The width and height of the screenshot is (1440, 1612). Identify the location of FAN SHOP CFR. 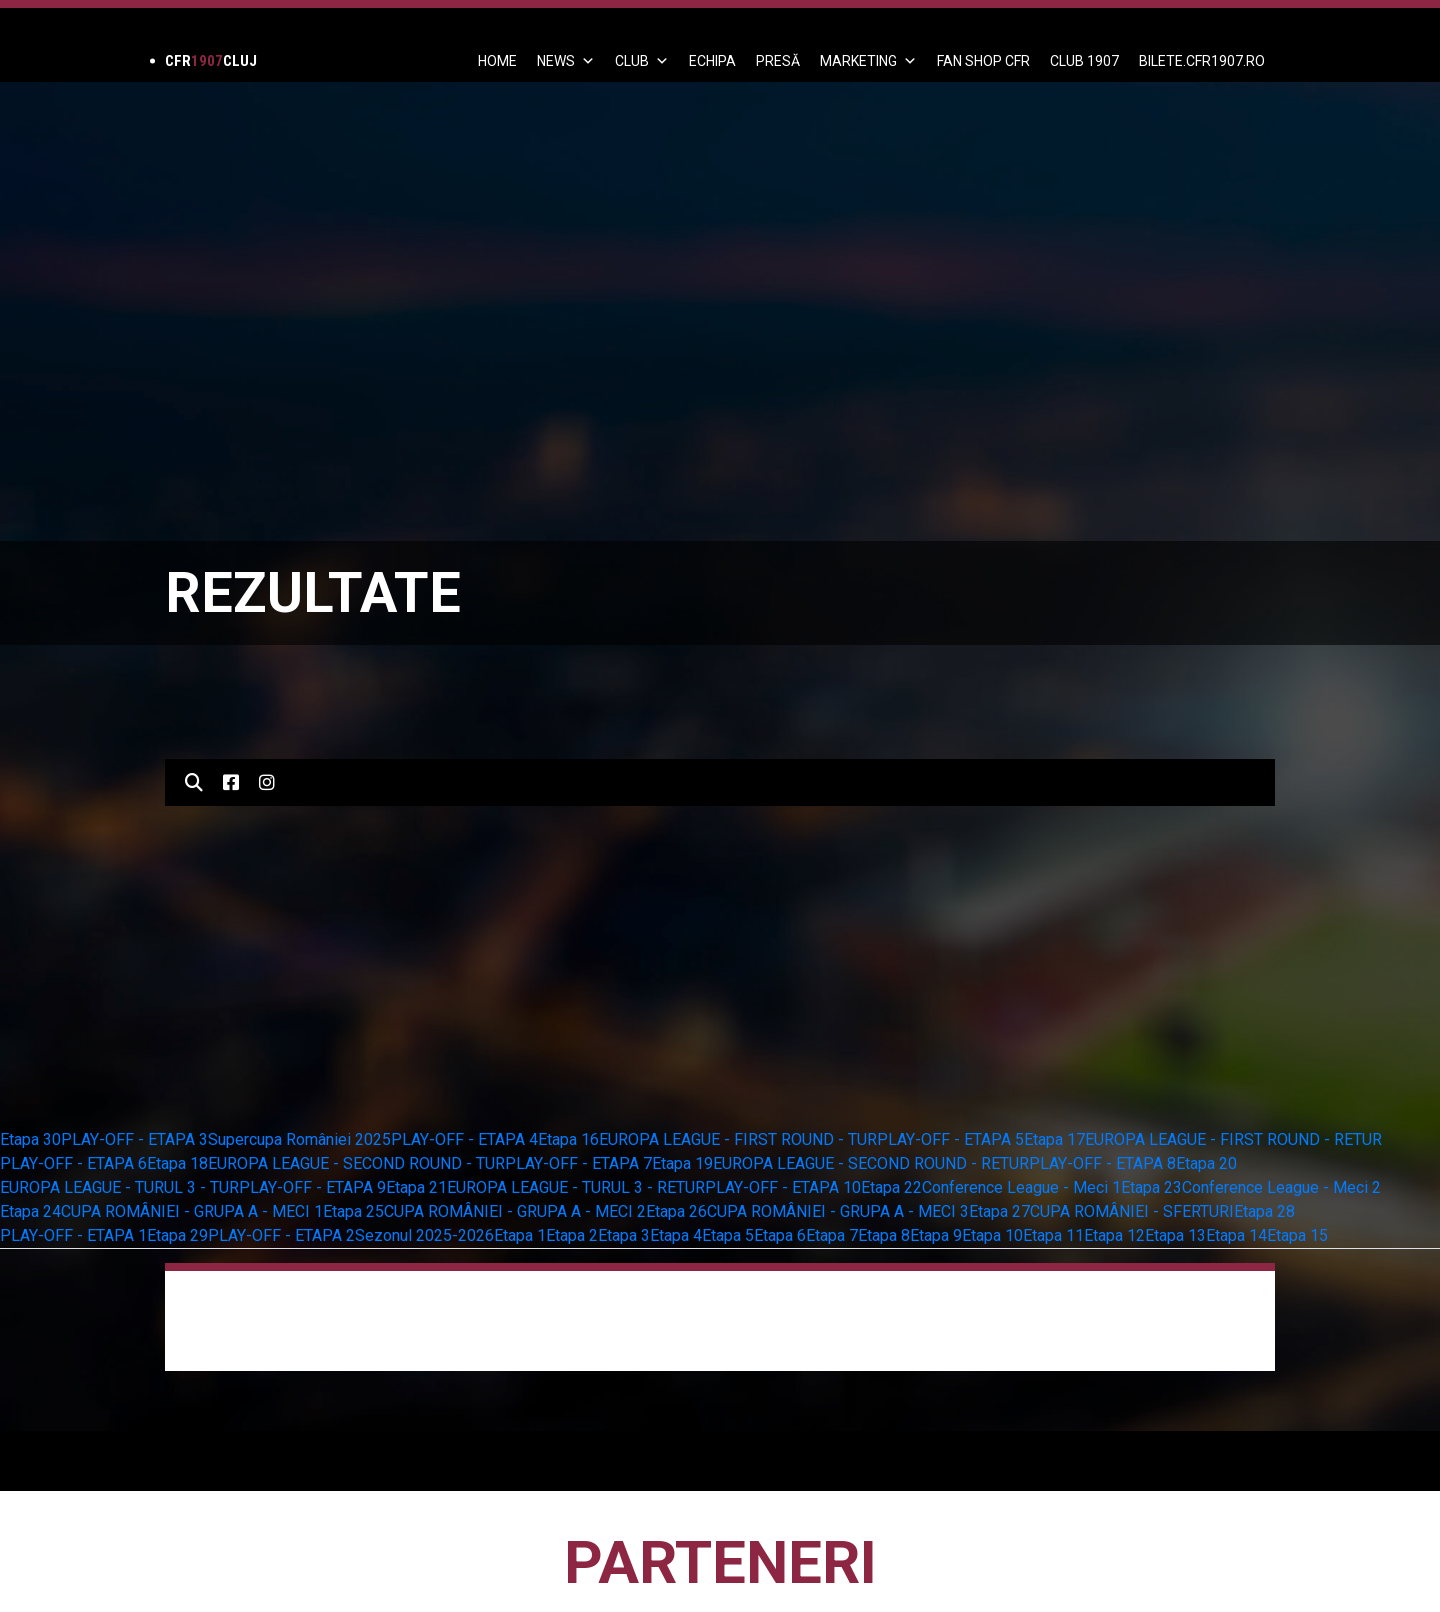
(983, 61).